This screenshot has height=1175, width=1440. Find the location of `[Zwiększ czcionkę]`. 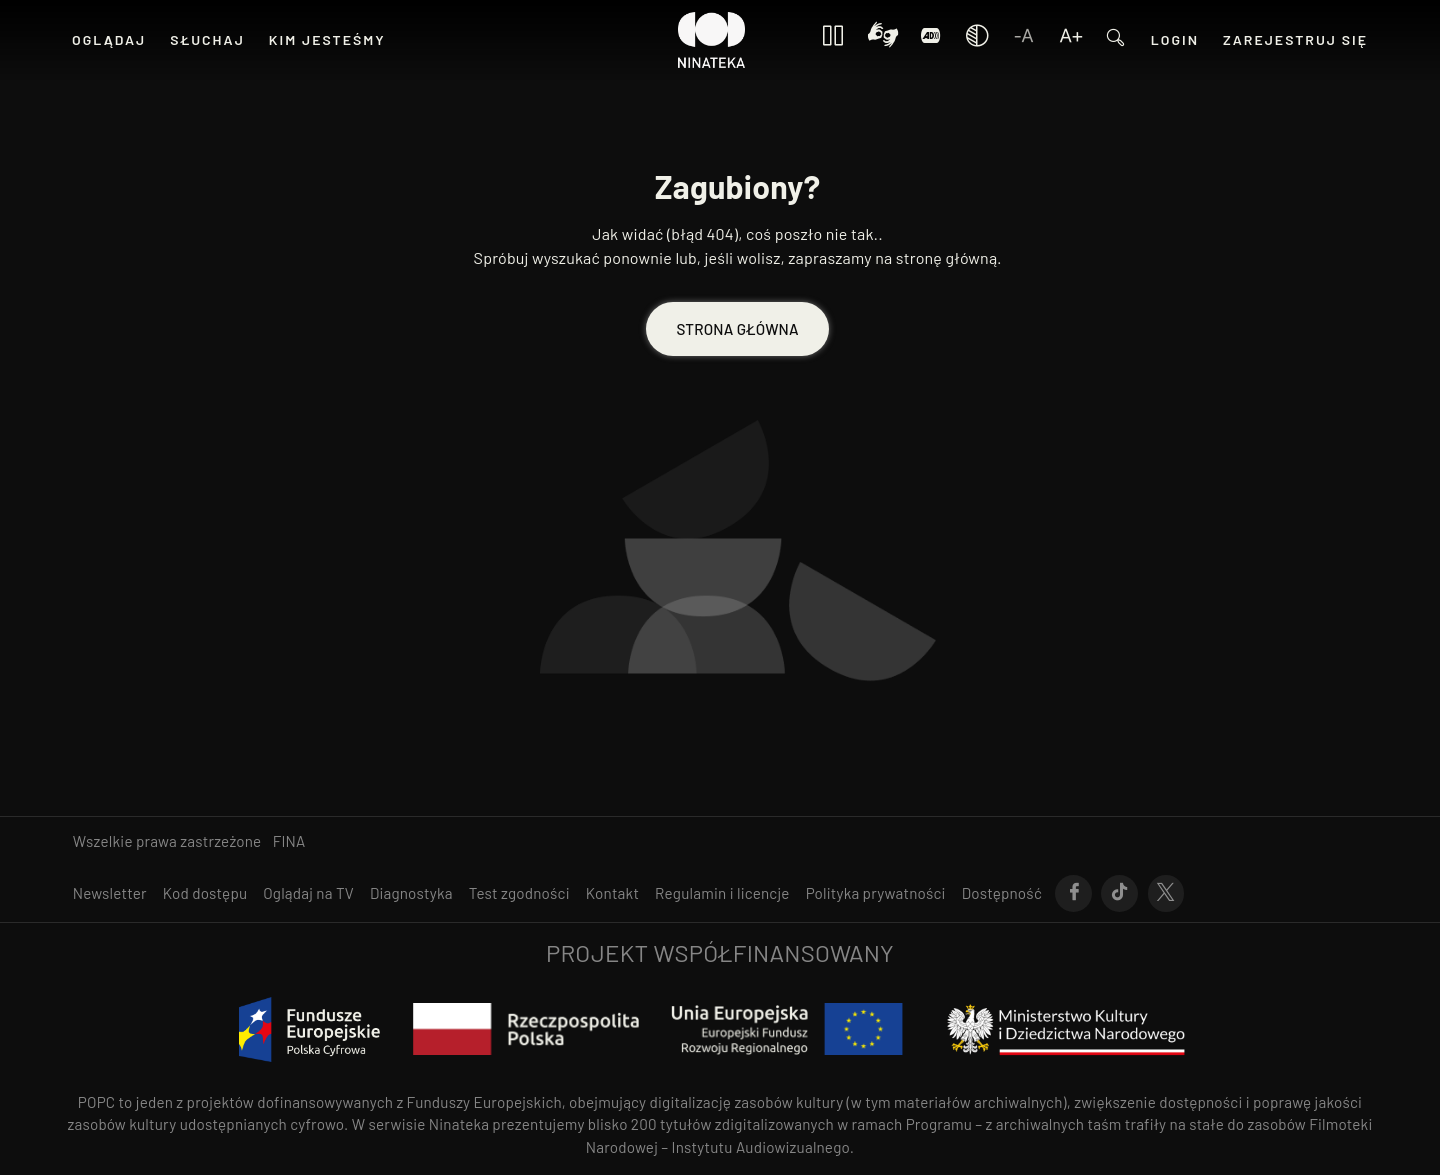

[Zwiększ czcionkę] is located at coordinates (1071, 40).